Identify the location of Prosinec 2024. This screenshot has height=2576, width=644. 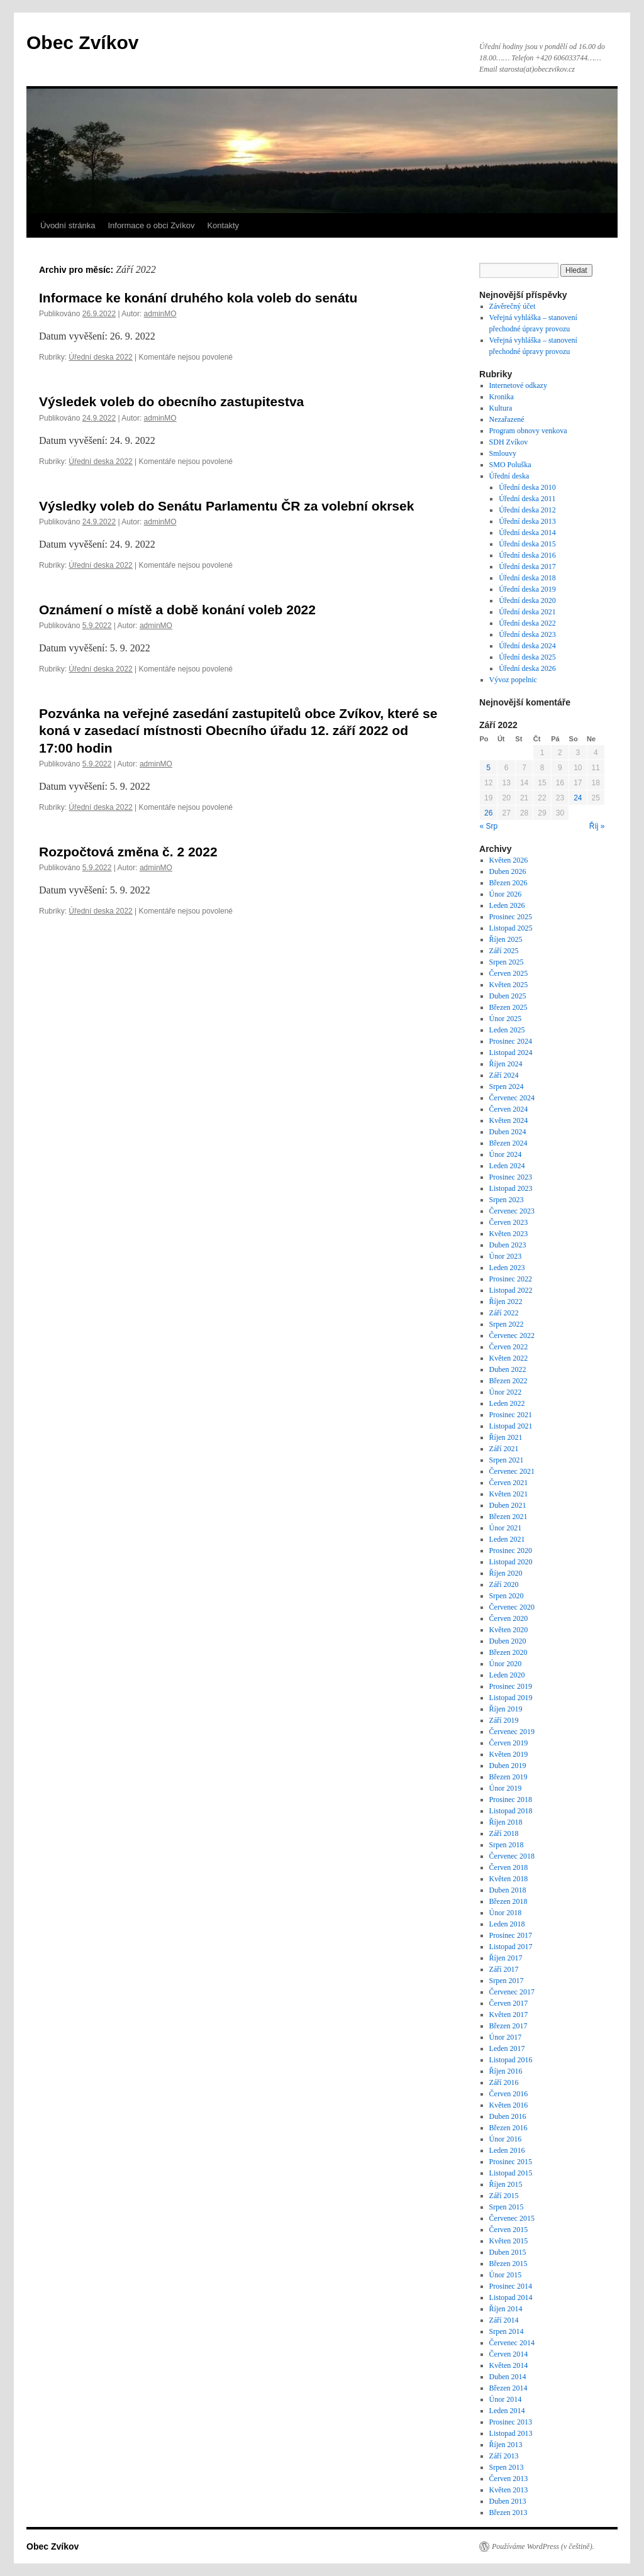
(510, 1041).